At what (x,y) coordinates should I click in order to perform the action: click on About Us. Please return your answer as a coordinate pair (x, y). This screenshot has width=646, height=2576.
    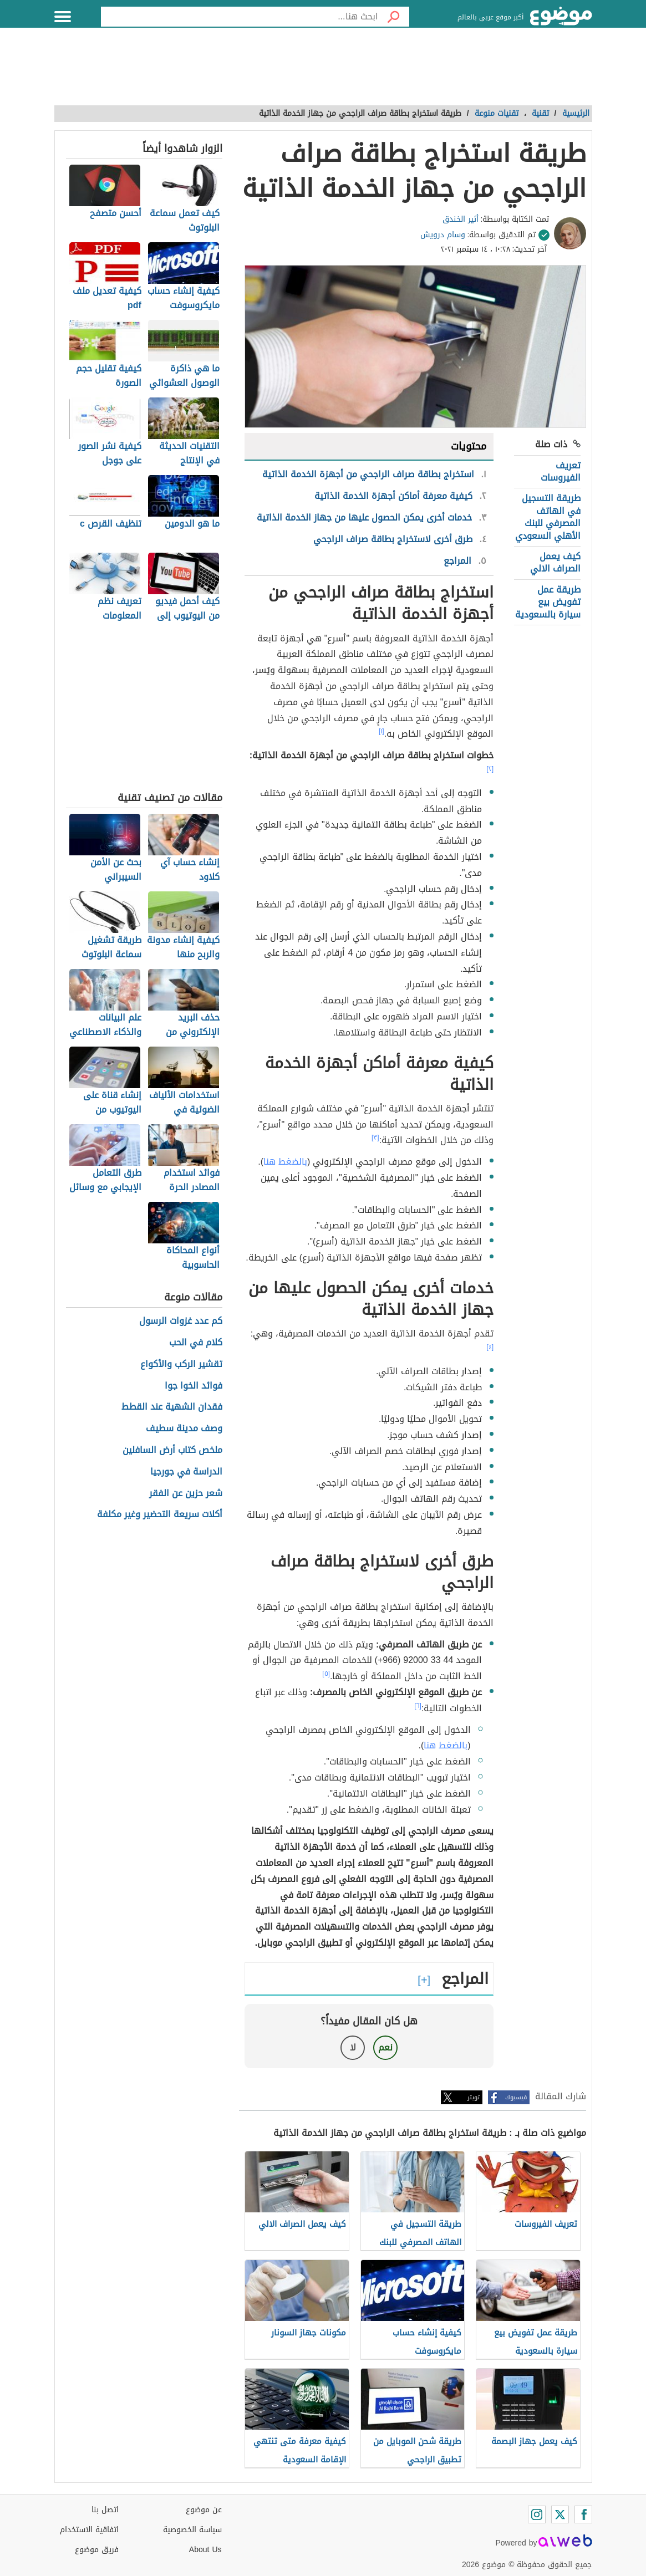
    Looking at the image, I should click on (205, 2549).